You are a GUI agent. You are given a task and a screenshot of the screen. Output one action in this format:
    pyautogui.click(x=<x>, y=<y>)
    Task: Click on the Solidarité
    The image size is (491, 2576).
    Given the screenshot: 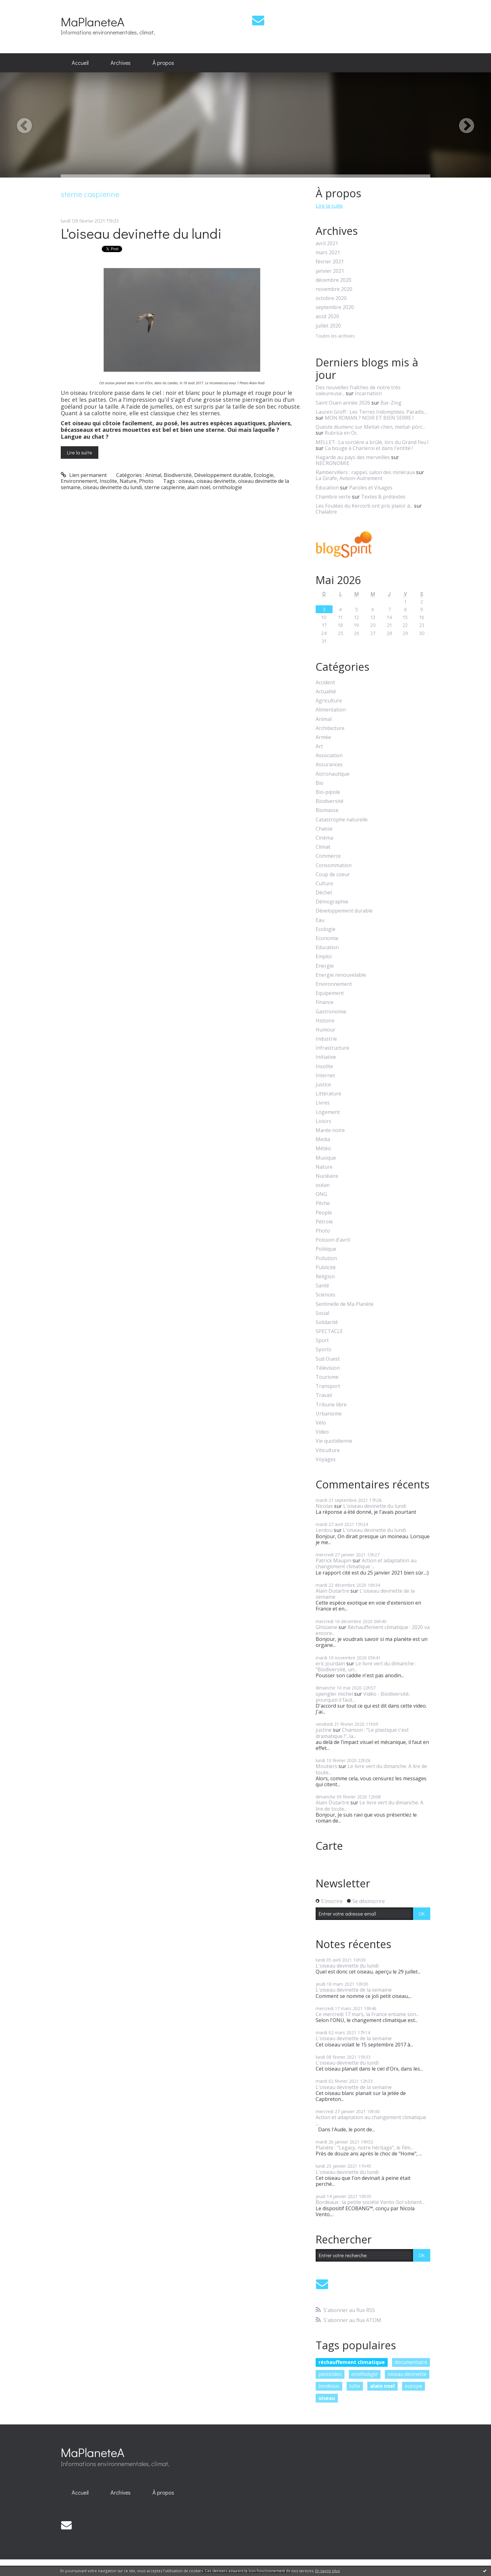 What is the action you would take?
    pyautogui.click(x=327, y=1322)
    